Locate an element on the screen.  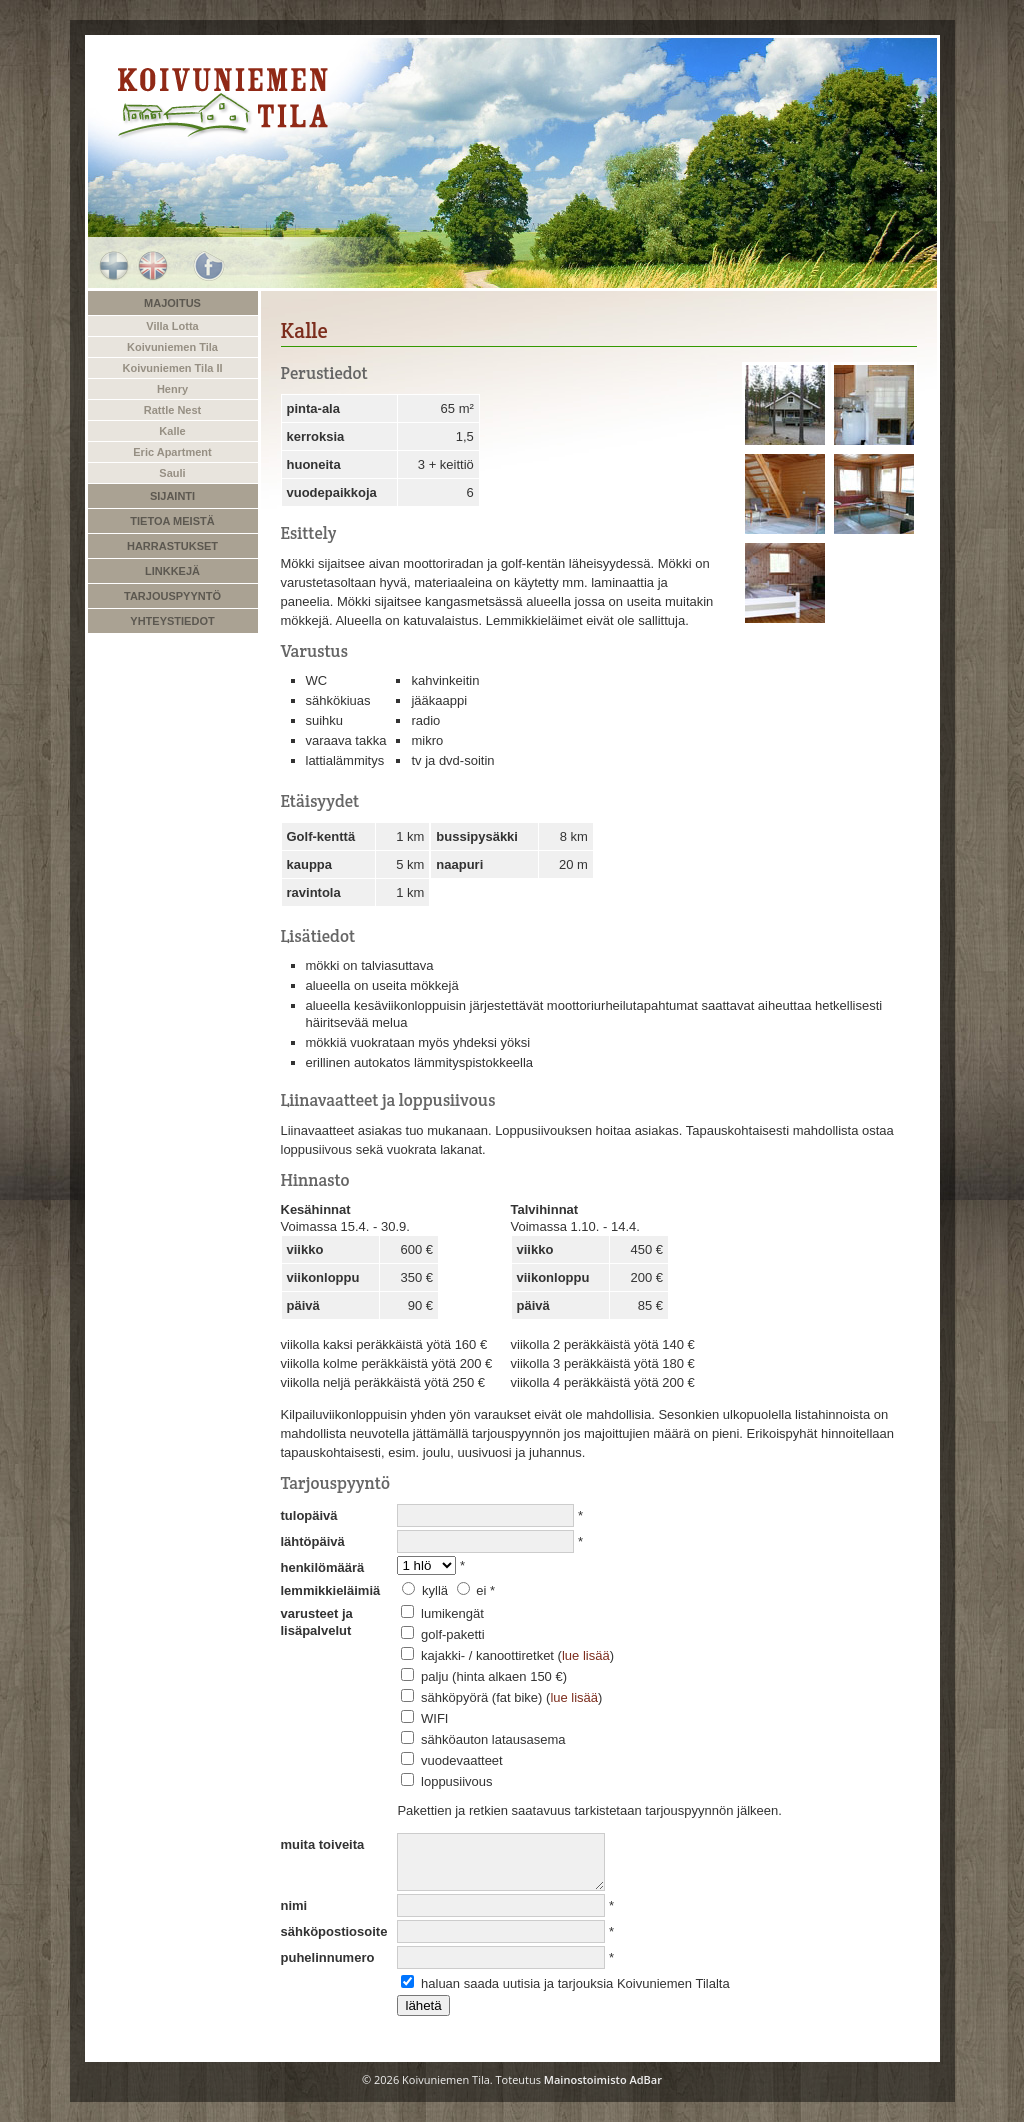
Kalle is located at coordinates (172, 431).